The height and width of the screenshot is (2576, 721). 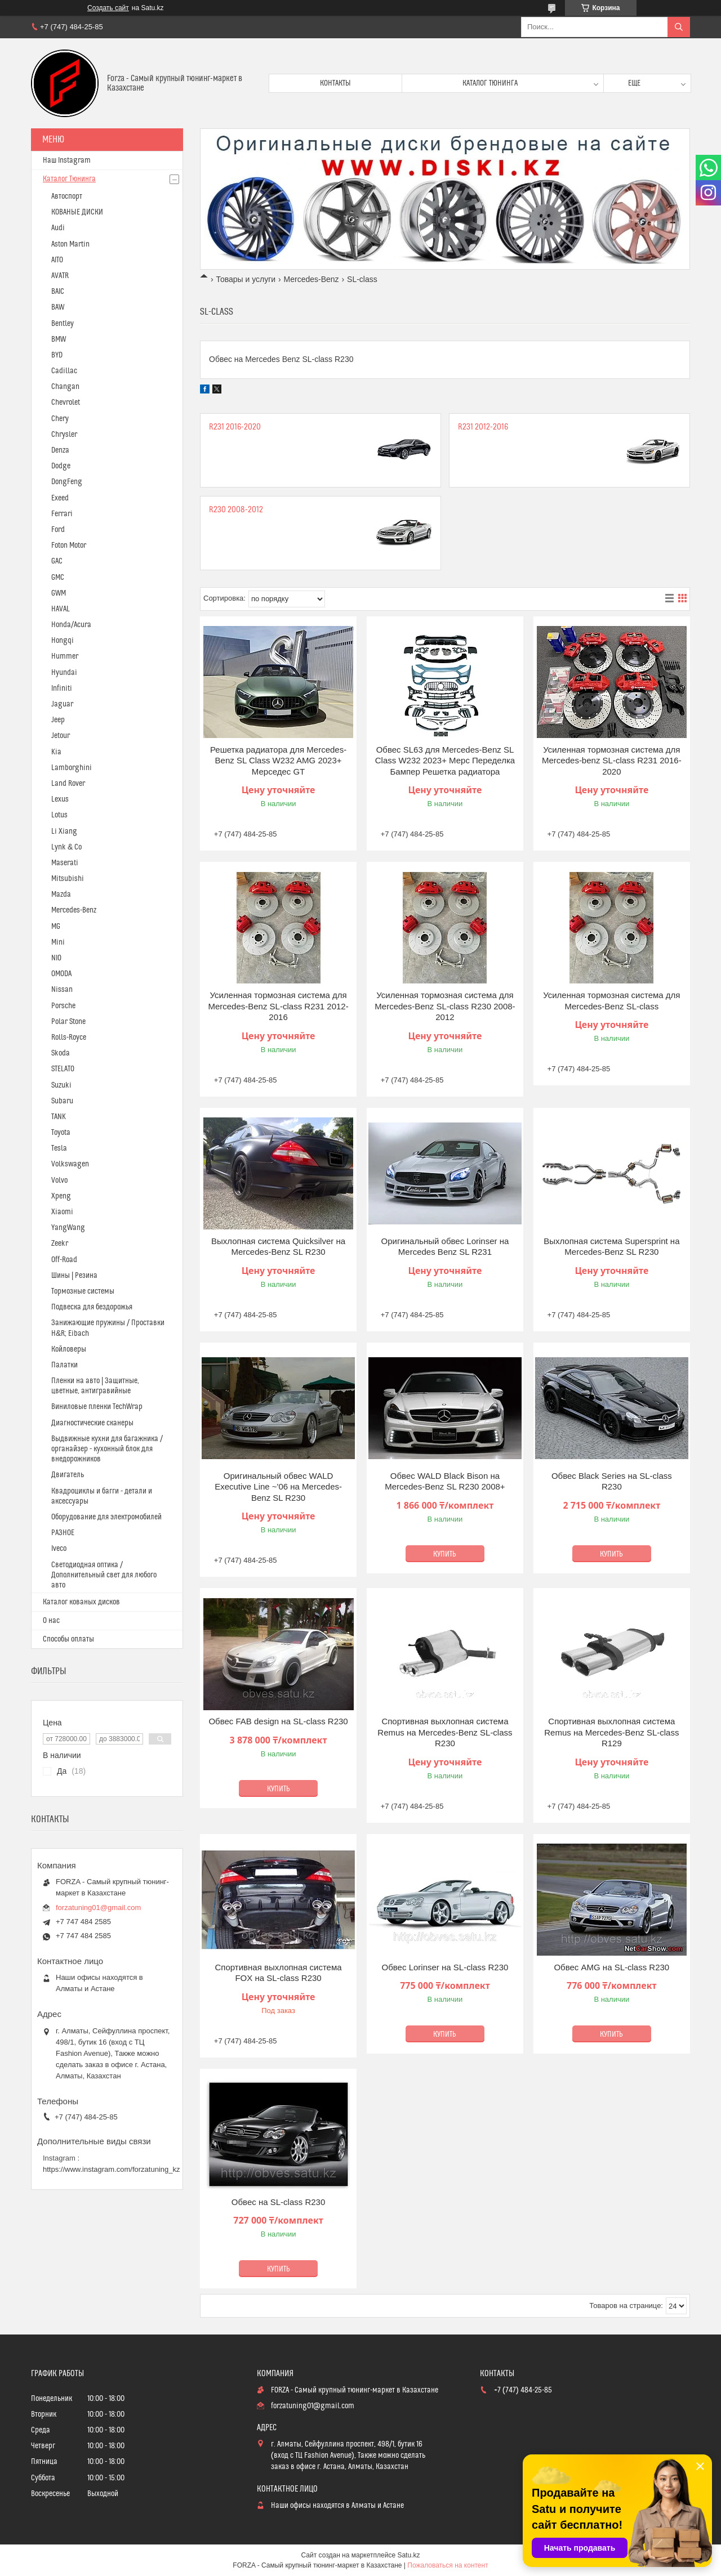 What do you see at coordinates (55, 926) in the screenshot?
I see `MG` at bounding box center [55, 926].